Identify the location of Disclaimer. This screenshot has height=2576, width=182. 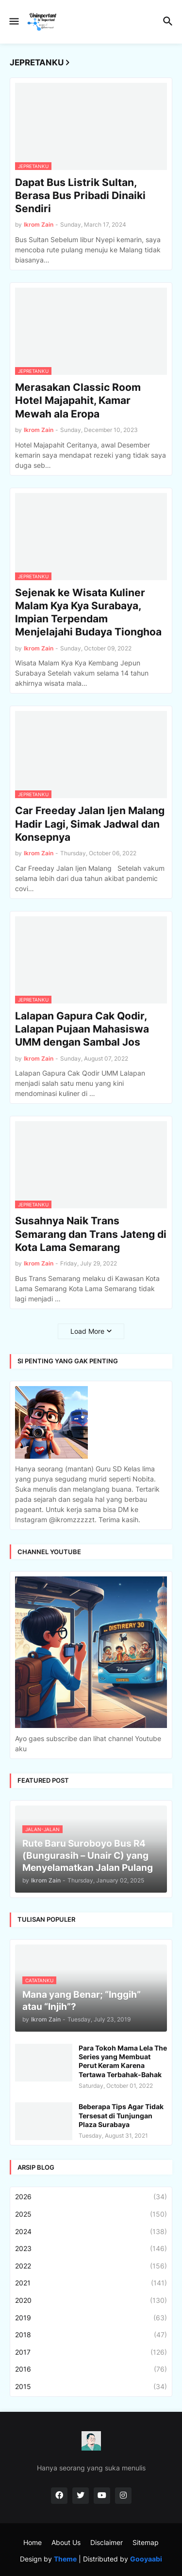
(106, 2542).